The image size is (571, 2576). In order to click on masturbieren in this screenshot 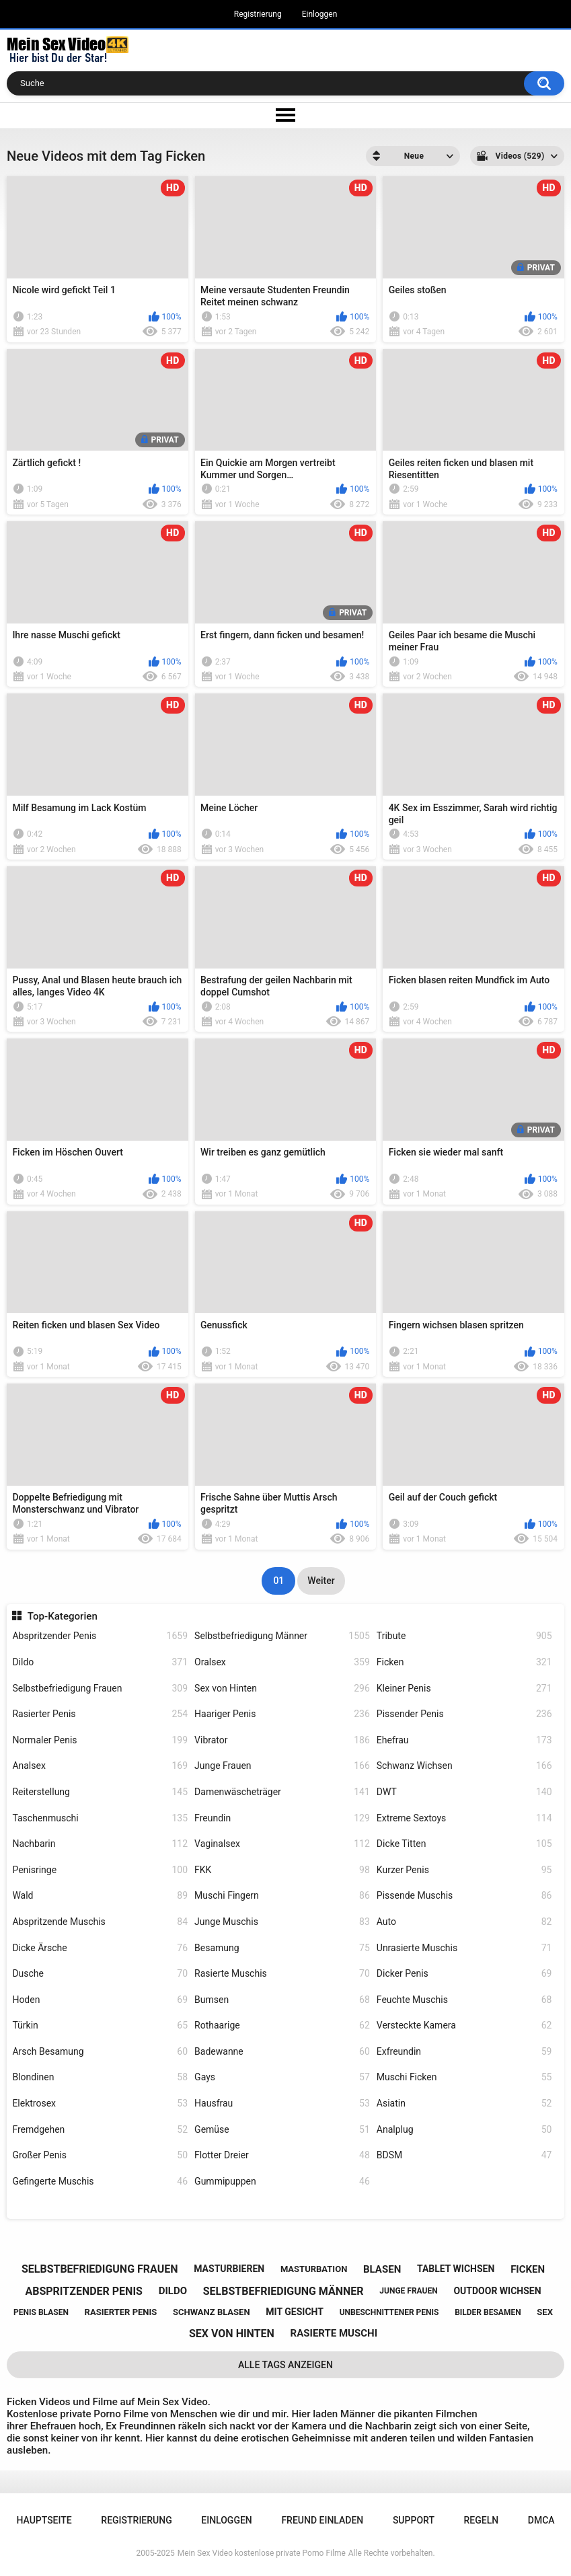, I will do `click(229, 2268)`.